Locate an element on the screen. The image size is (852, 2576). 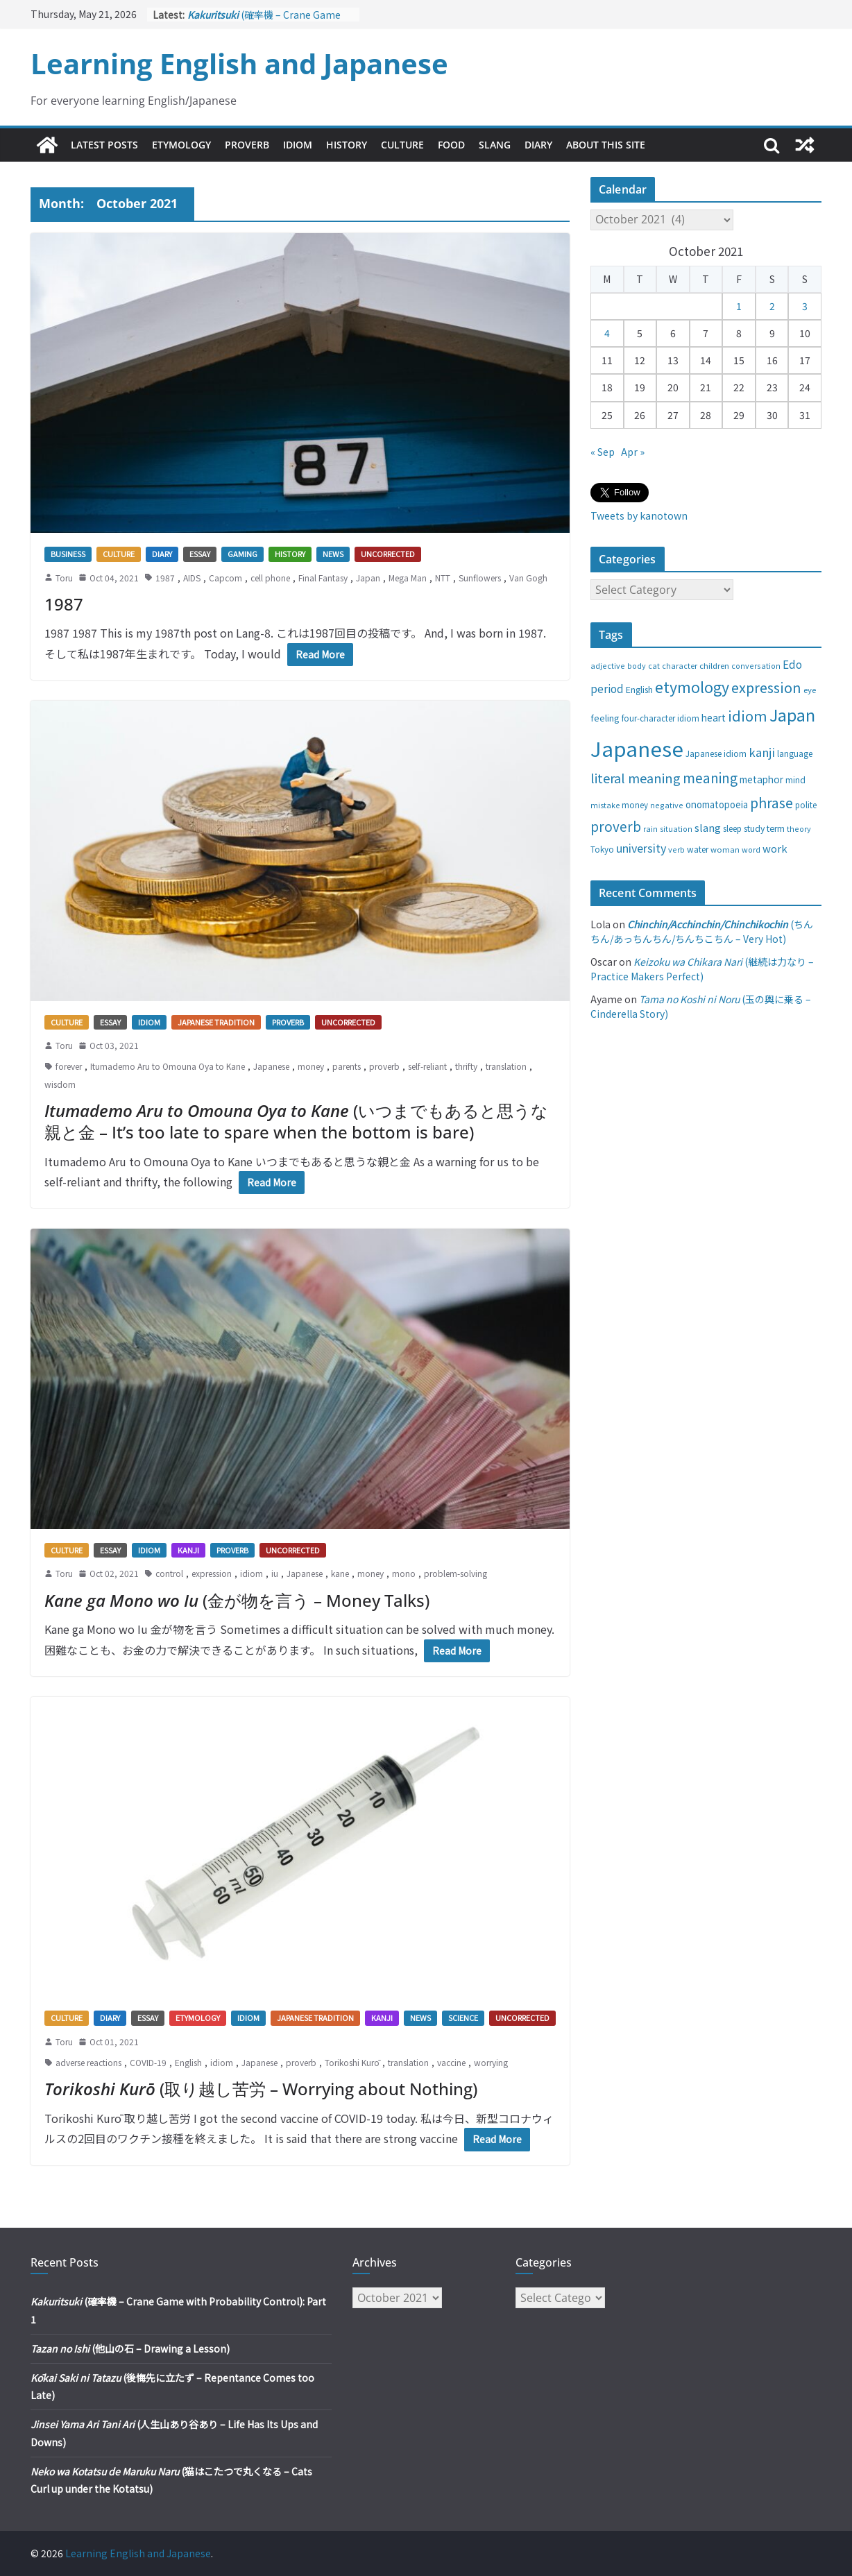
History is located at coordinates (346, 144).